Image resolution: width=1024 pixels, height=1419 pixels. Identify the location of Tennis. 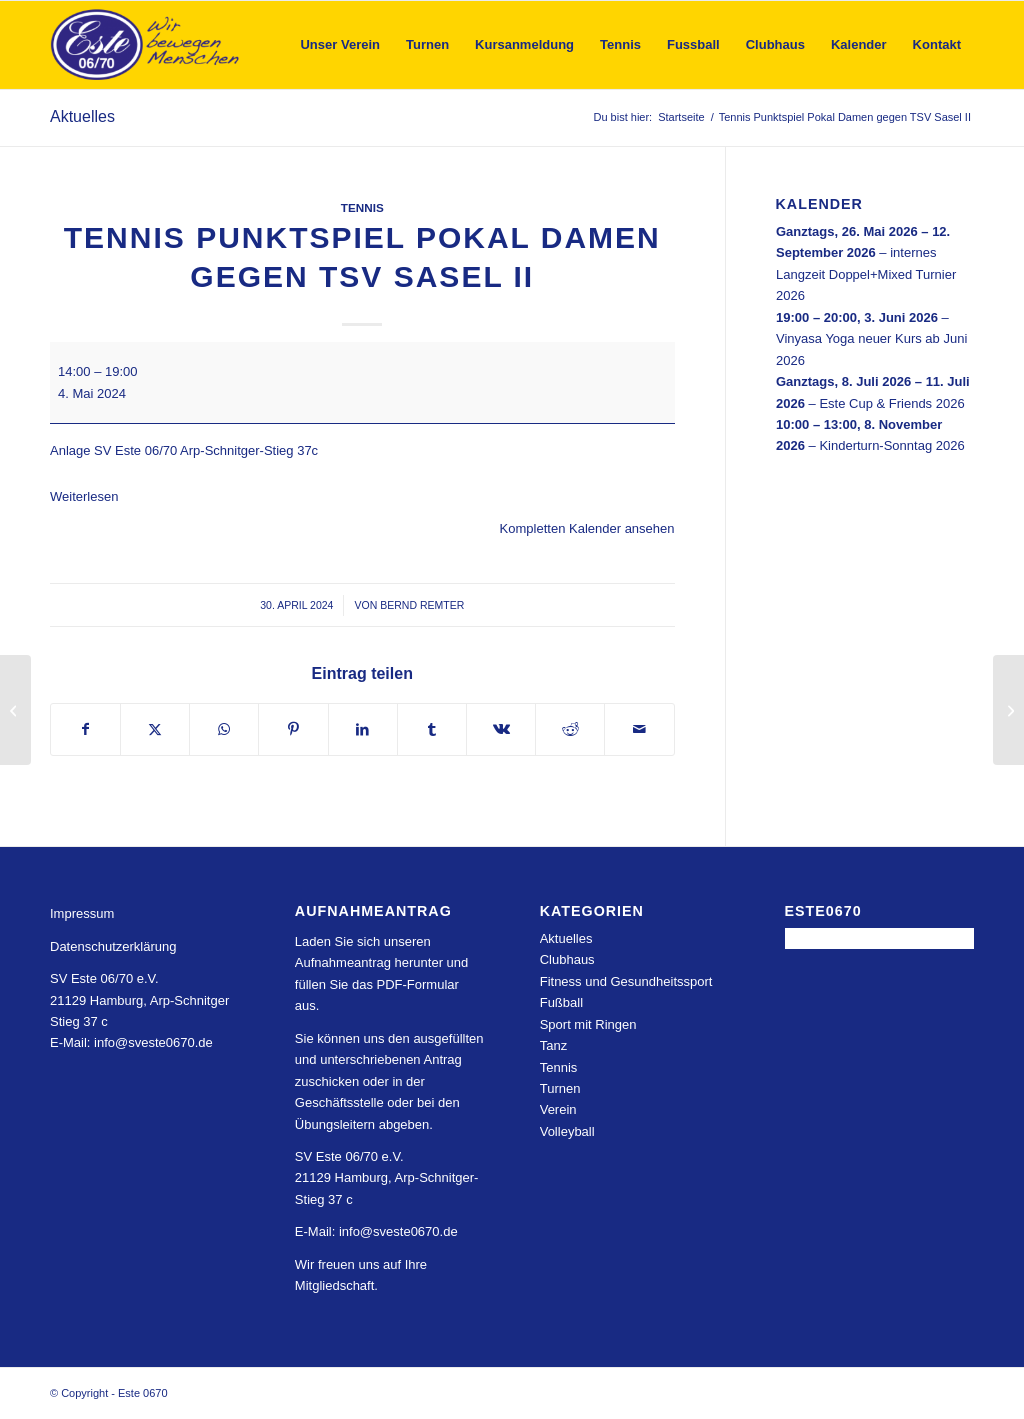
(362, 207).